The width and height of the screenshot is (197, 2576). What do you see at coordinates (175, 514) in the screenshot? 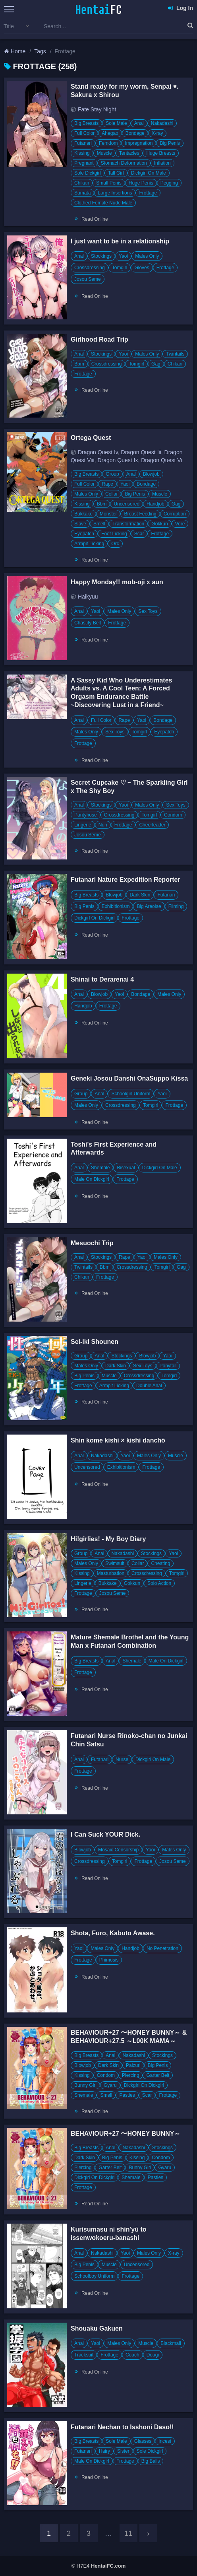
I see `Corruption` at bounding box center [175, 514].